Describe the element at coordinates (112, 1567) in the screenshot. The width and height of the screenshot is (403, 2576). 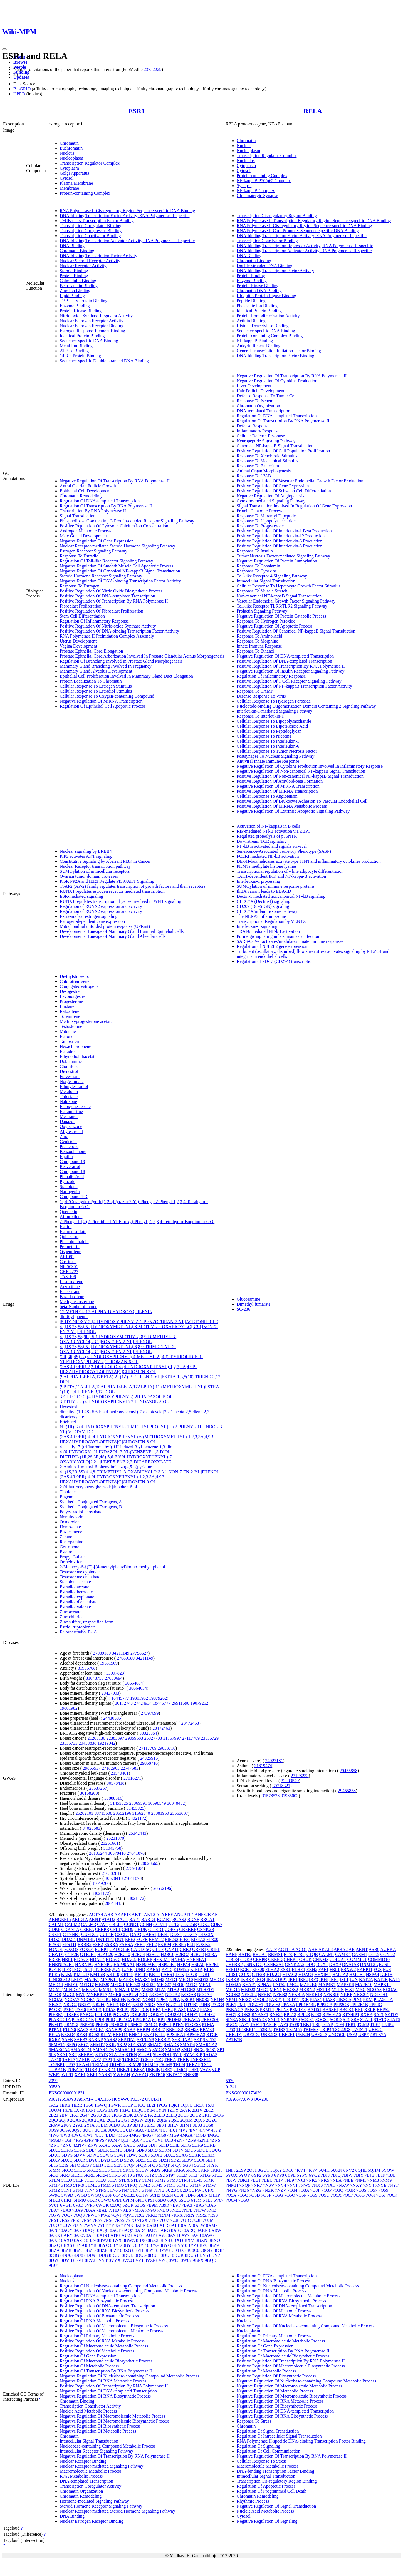
I see `2-Methoxy-6-{(E)-[(4-methylphenyl)imino]methyl}phenol` at that location.